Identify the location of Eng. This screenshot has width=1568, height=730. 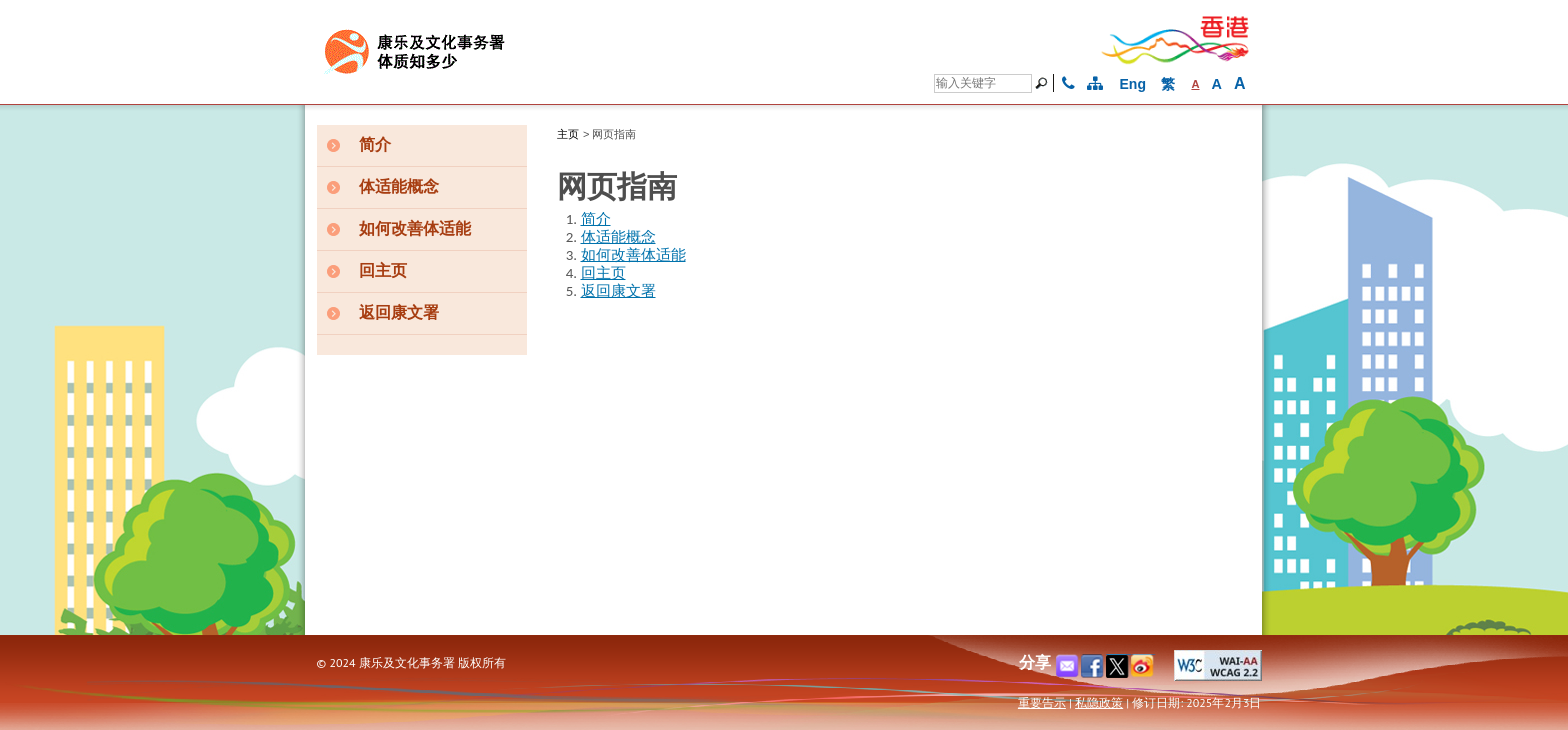
(1133, 84).